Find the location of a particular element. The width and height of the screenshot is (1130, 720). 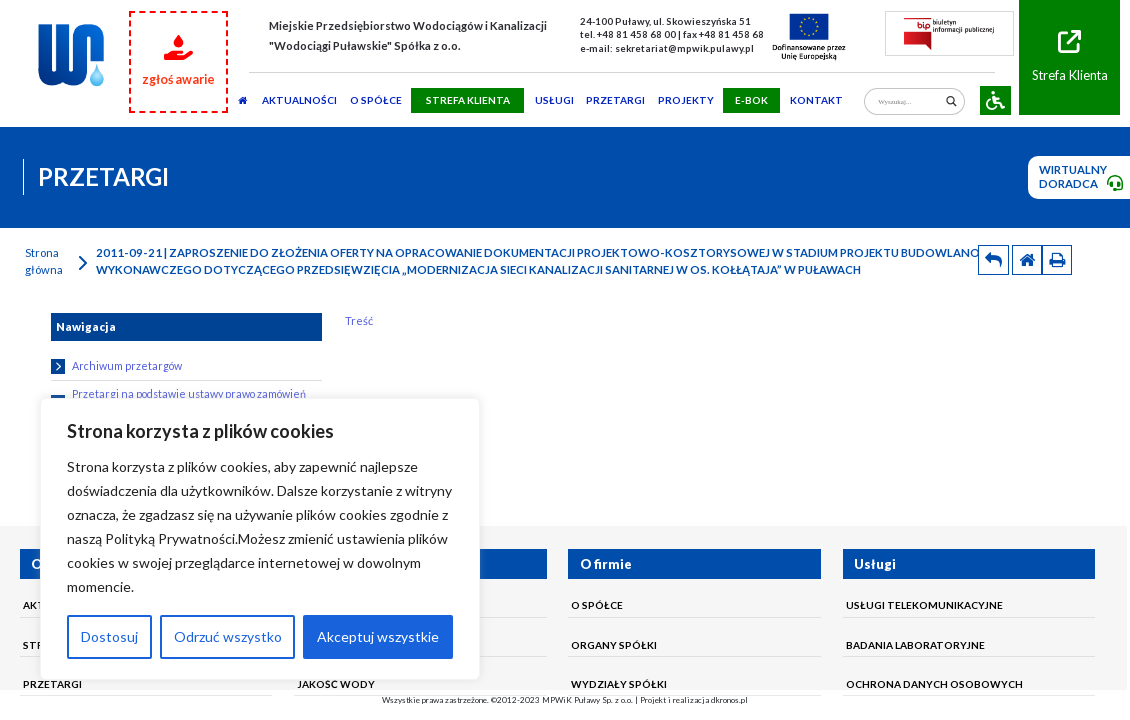

STREFA KLIENTA is located at coordinates (468, 100).